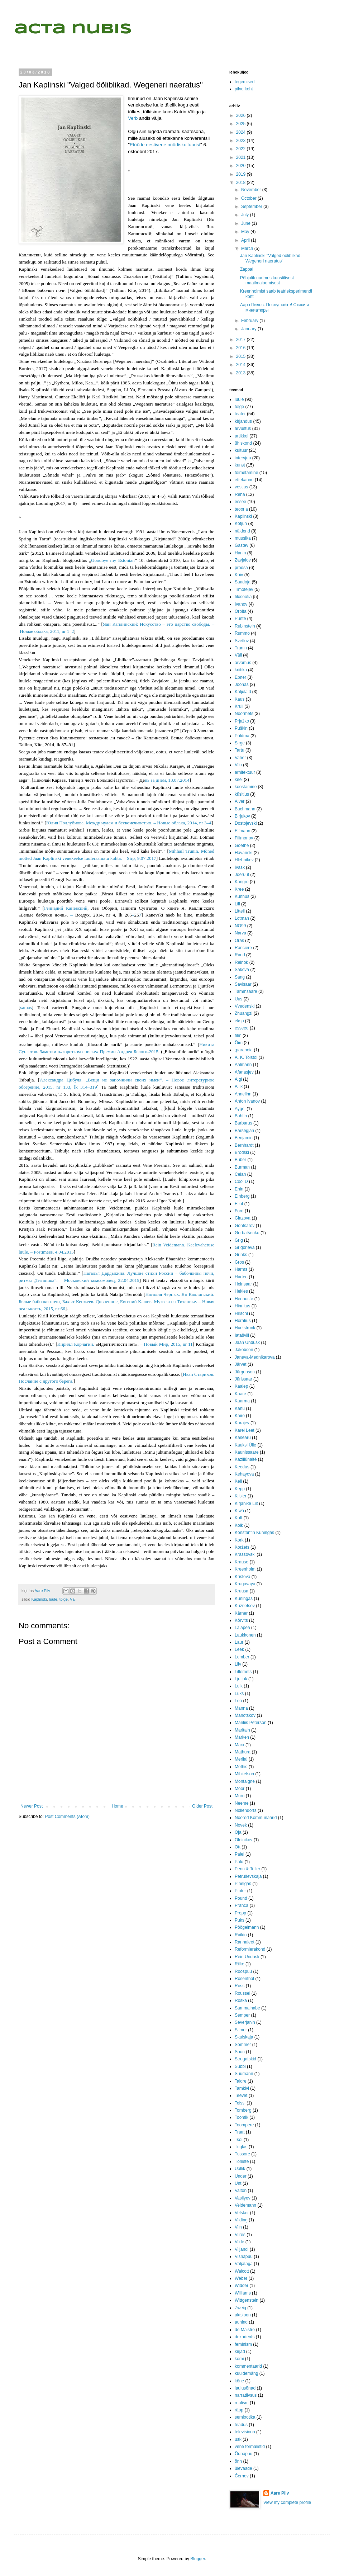 The image size is (344, 2576). What do you see at coordinates (238, 2439) in the screenshot?
I see `usk` at bounding box center [238, 2439].